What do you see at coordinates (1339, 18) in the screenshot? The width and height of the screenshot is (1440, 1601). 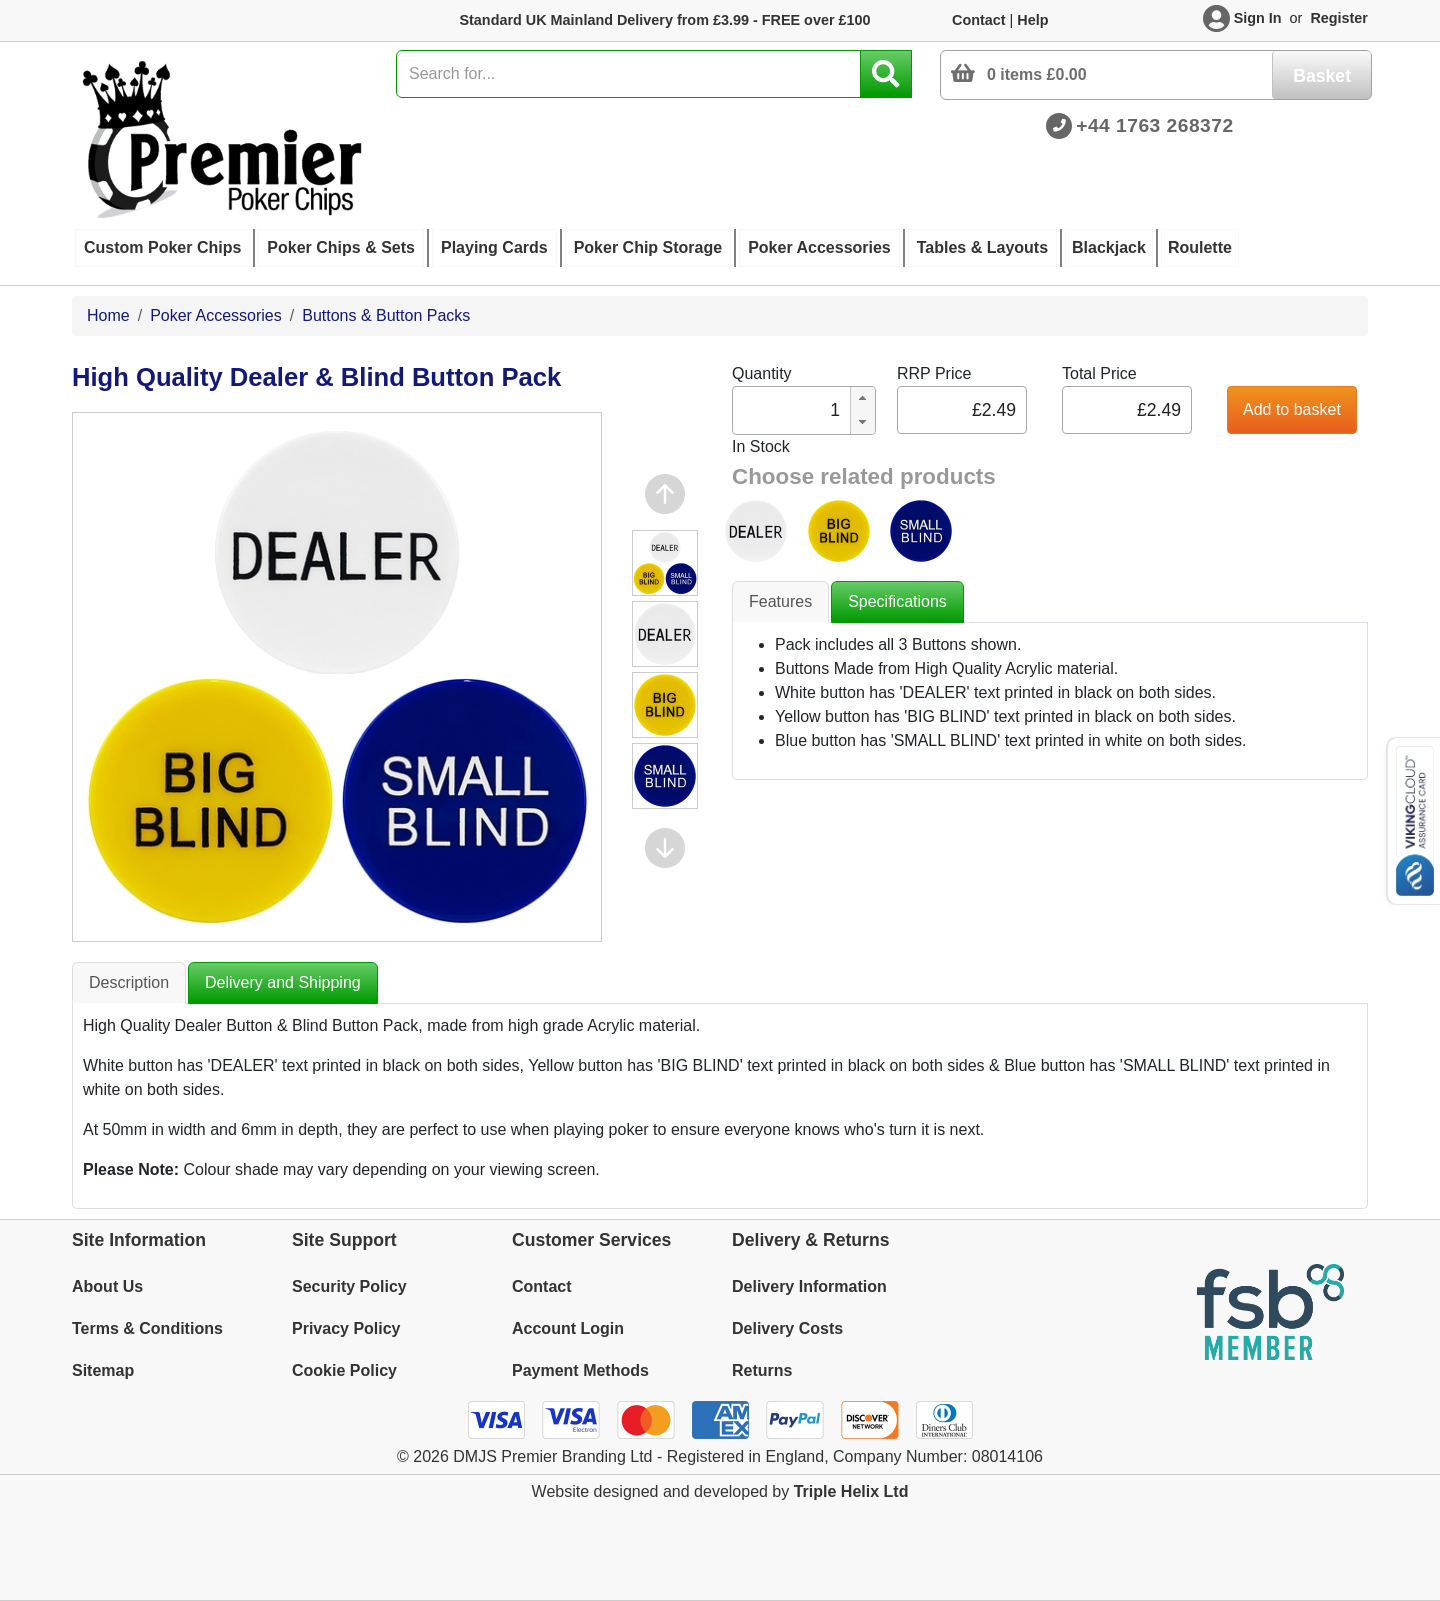 I see `Register` at bounding box center [1339, 18].